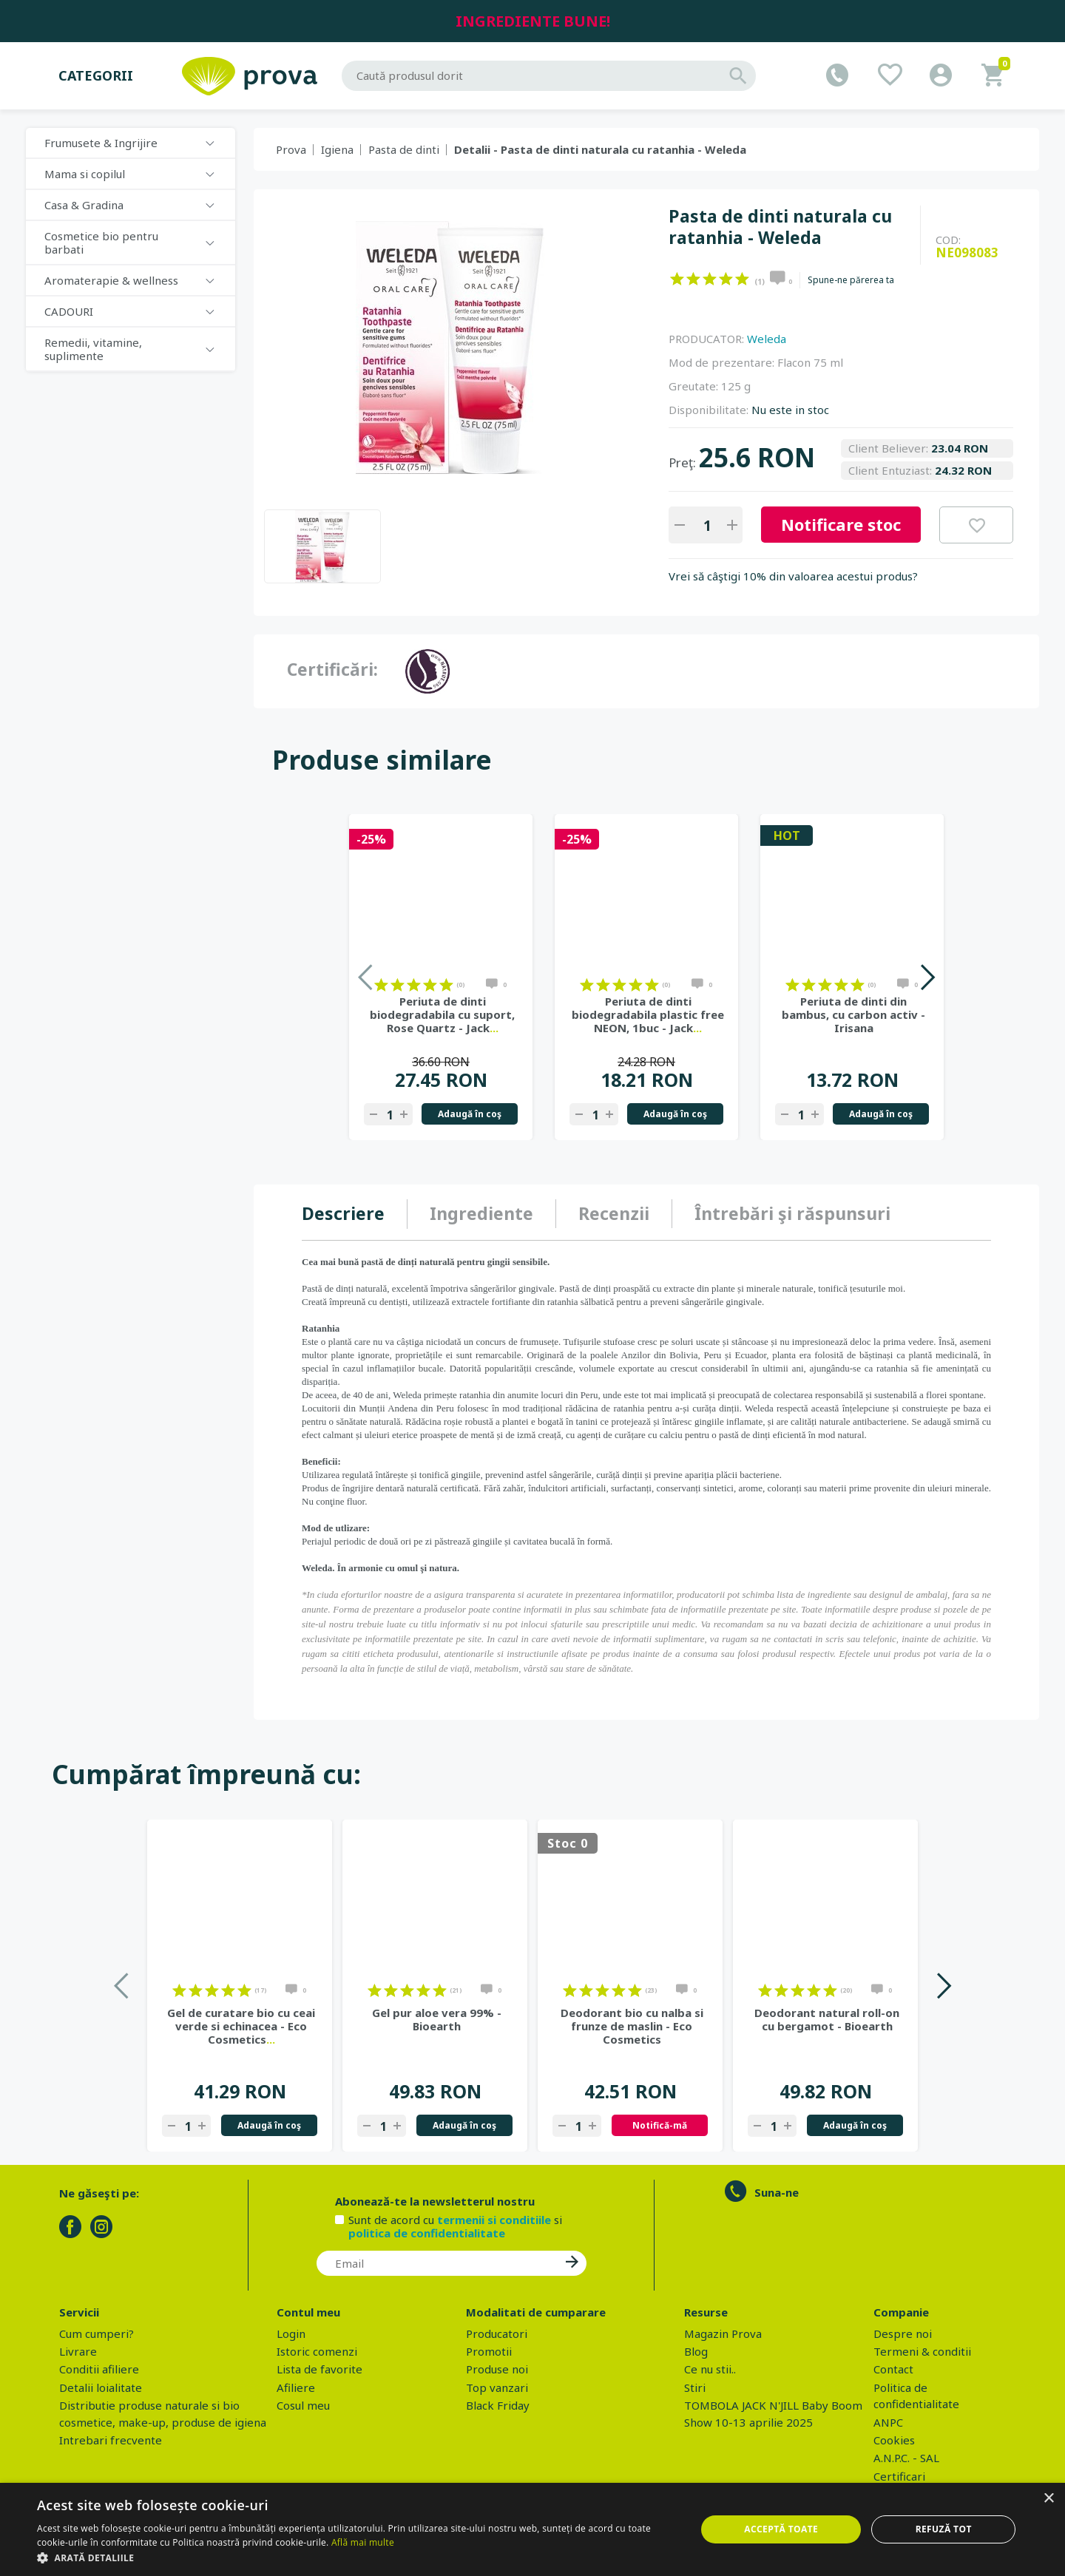 Image resolution: width=1065 pixels, height=2576 pixels. What do you see at coordinates (600, 149) in the screenshot?
I see `Detalii - Pasta de dinti naturala cu ratanhia - Weleda` at bounding box center [600, 149].